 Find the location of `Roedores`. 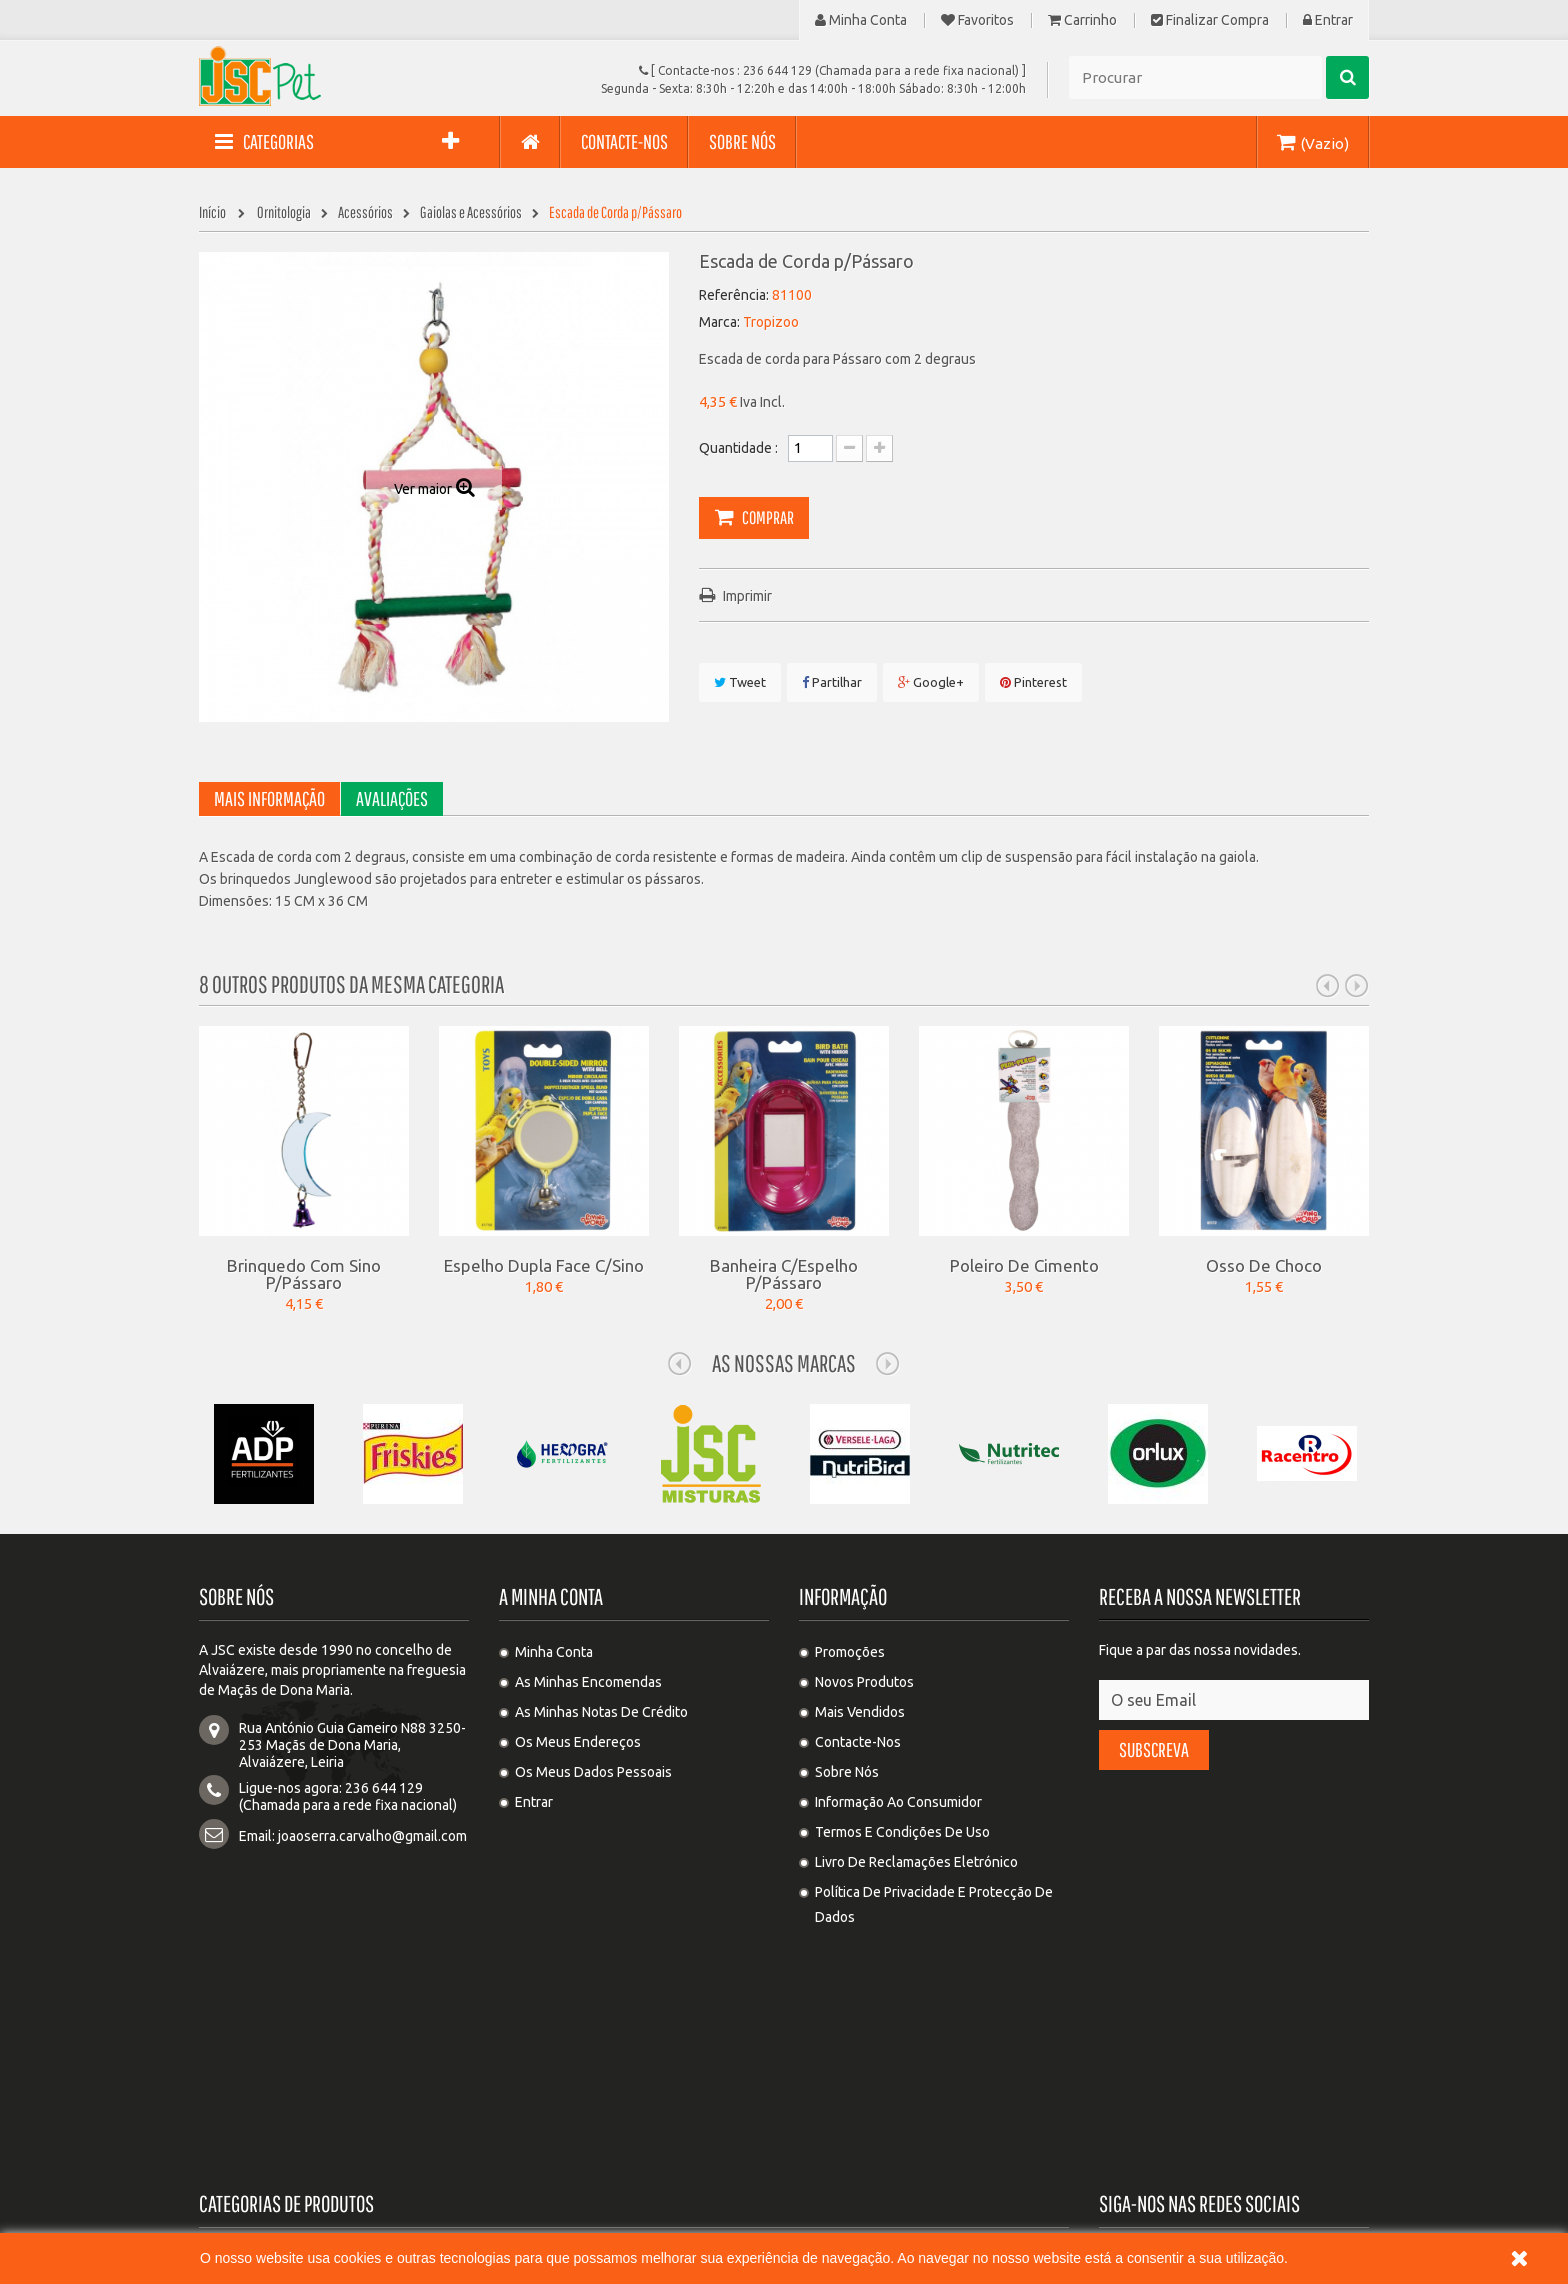

Roedores is located at coordinates (825, 2037).